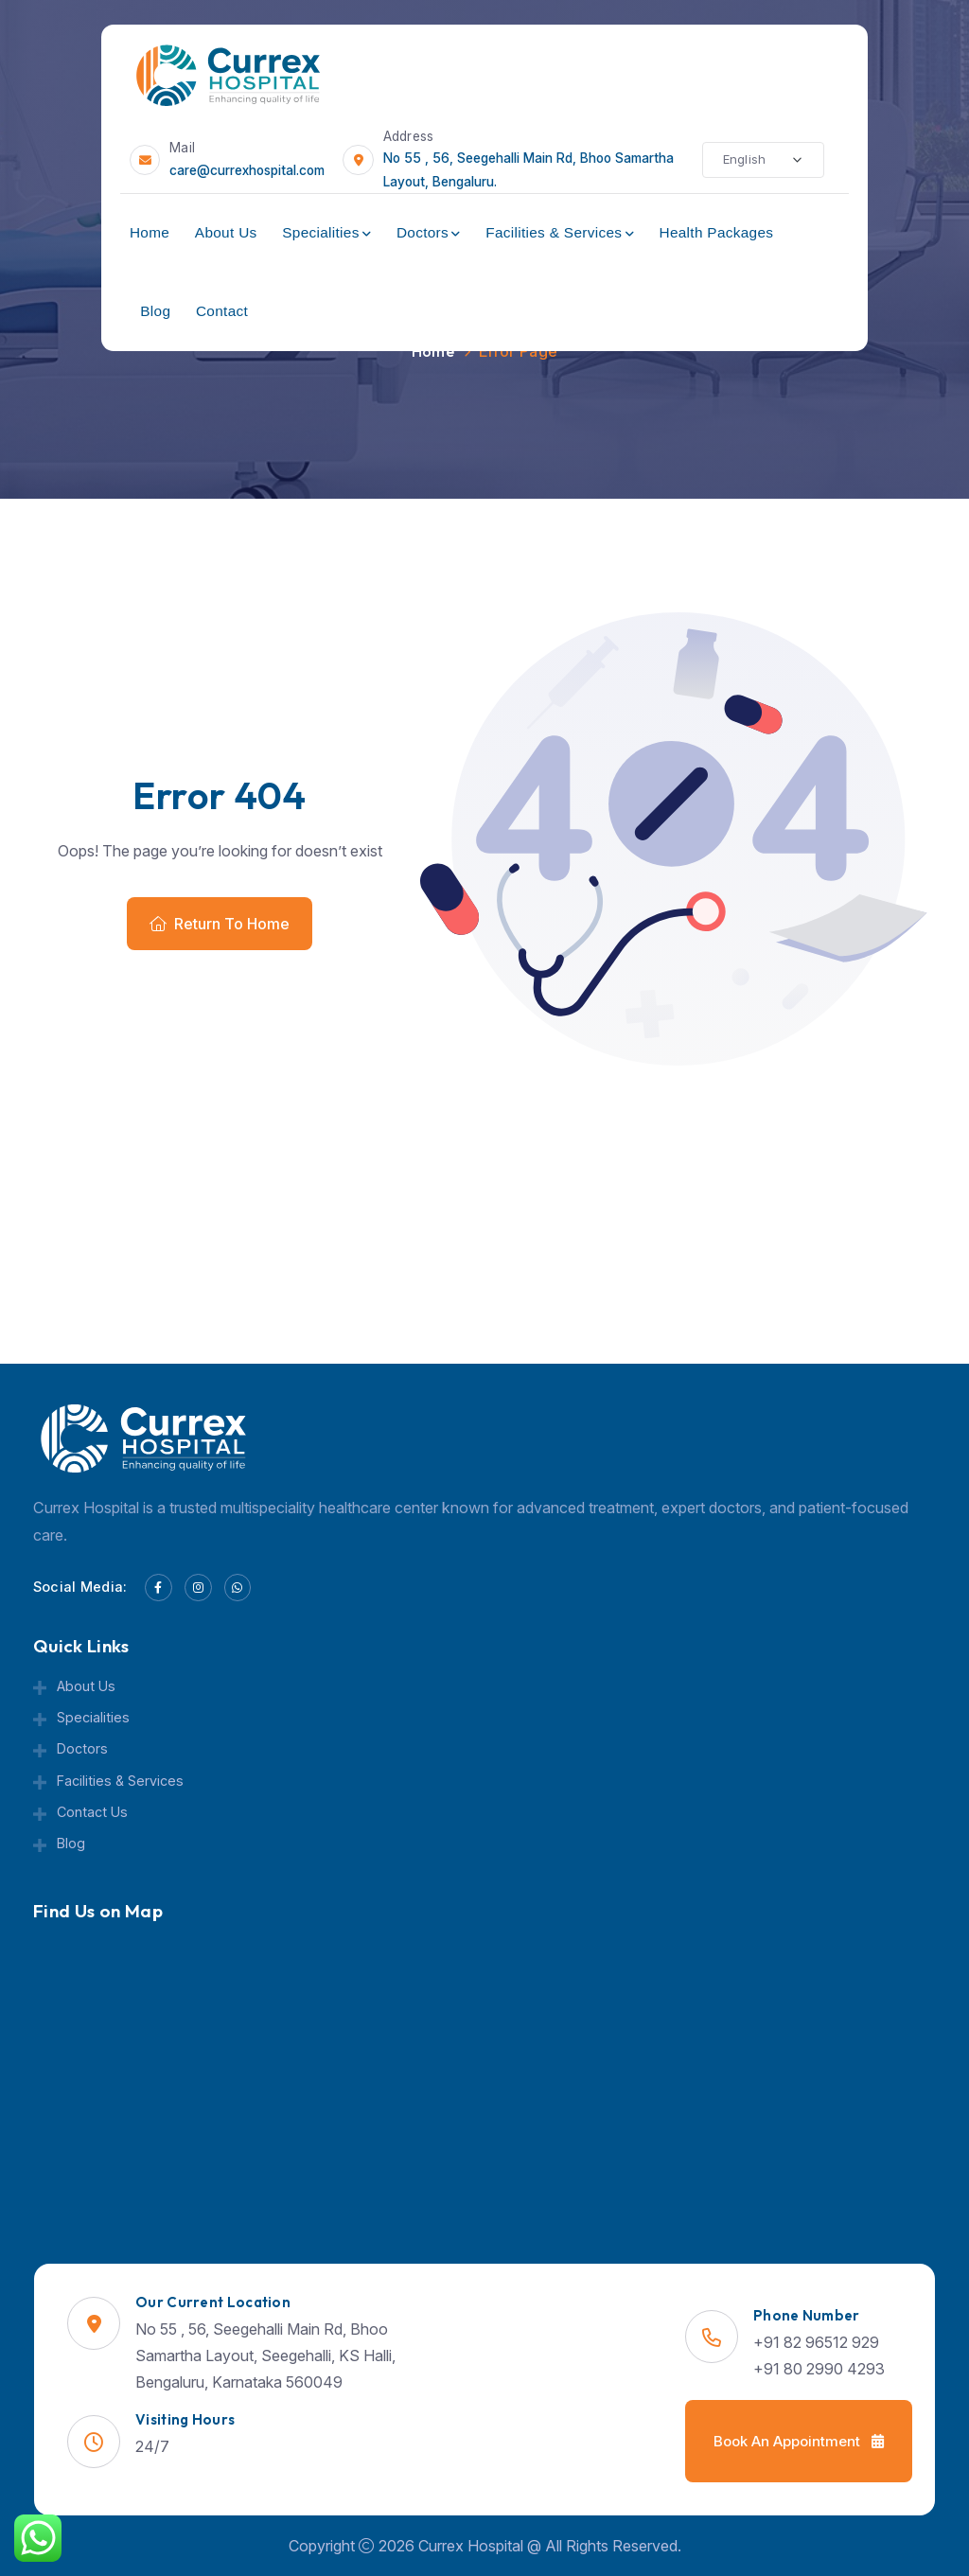 The image size is (969, 2576). What do you see at coordinates (553, 232) in the screenshot?
I see `Facilities & Services` at bounding box center [553, 232].